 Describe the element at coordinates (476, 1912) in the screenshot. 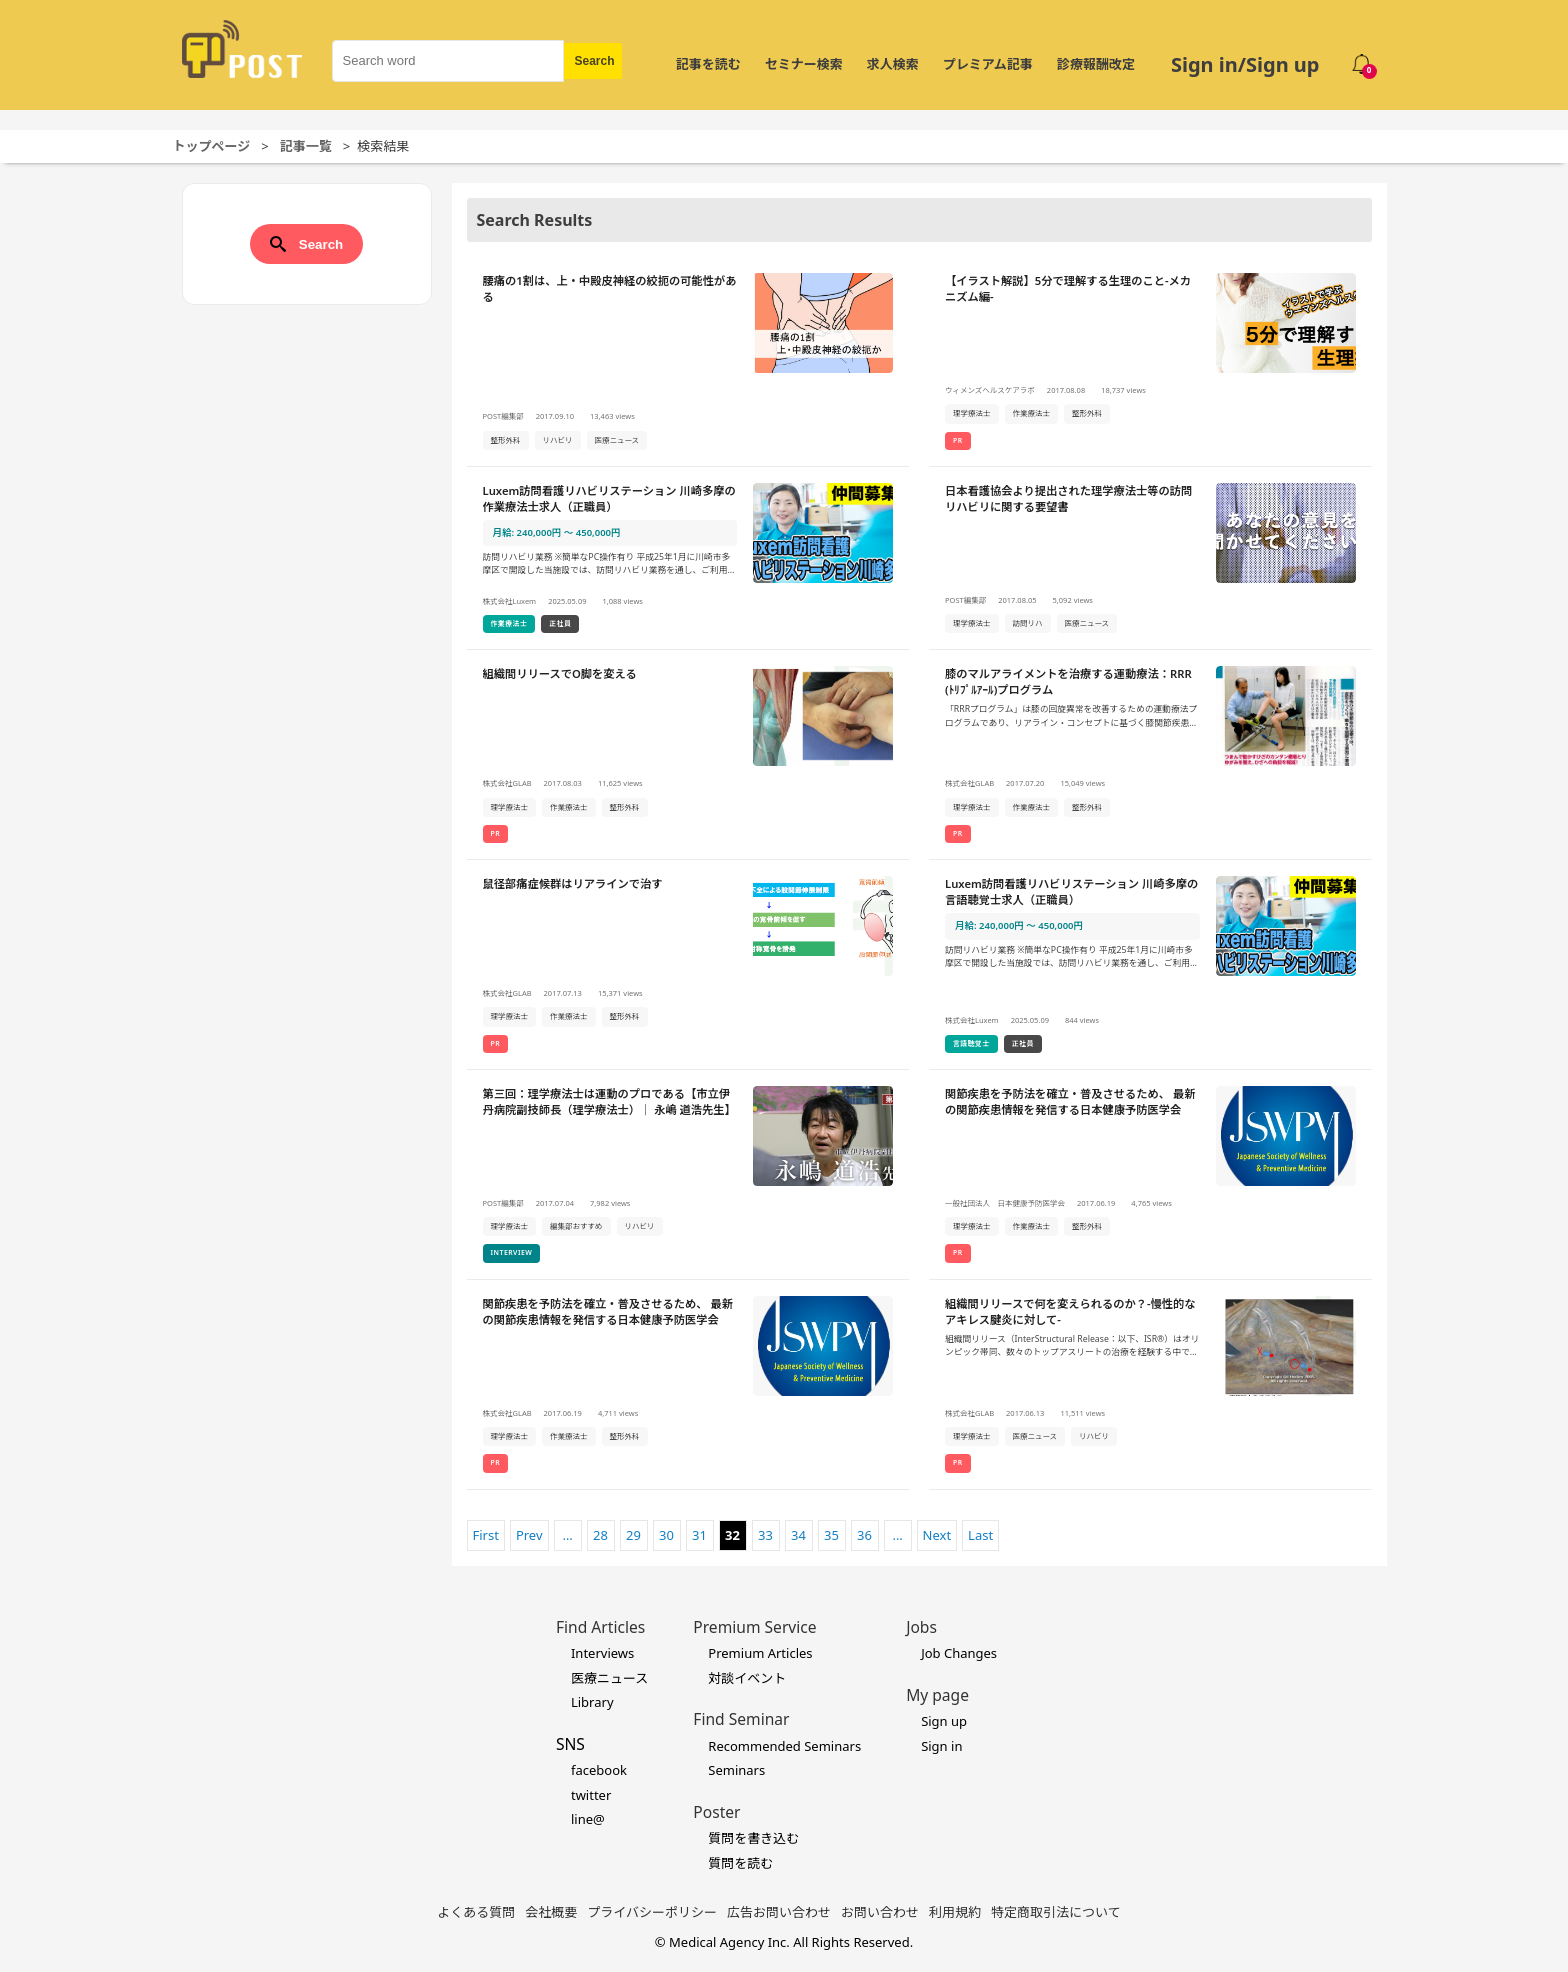

I see `よくある質問` at that location.